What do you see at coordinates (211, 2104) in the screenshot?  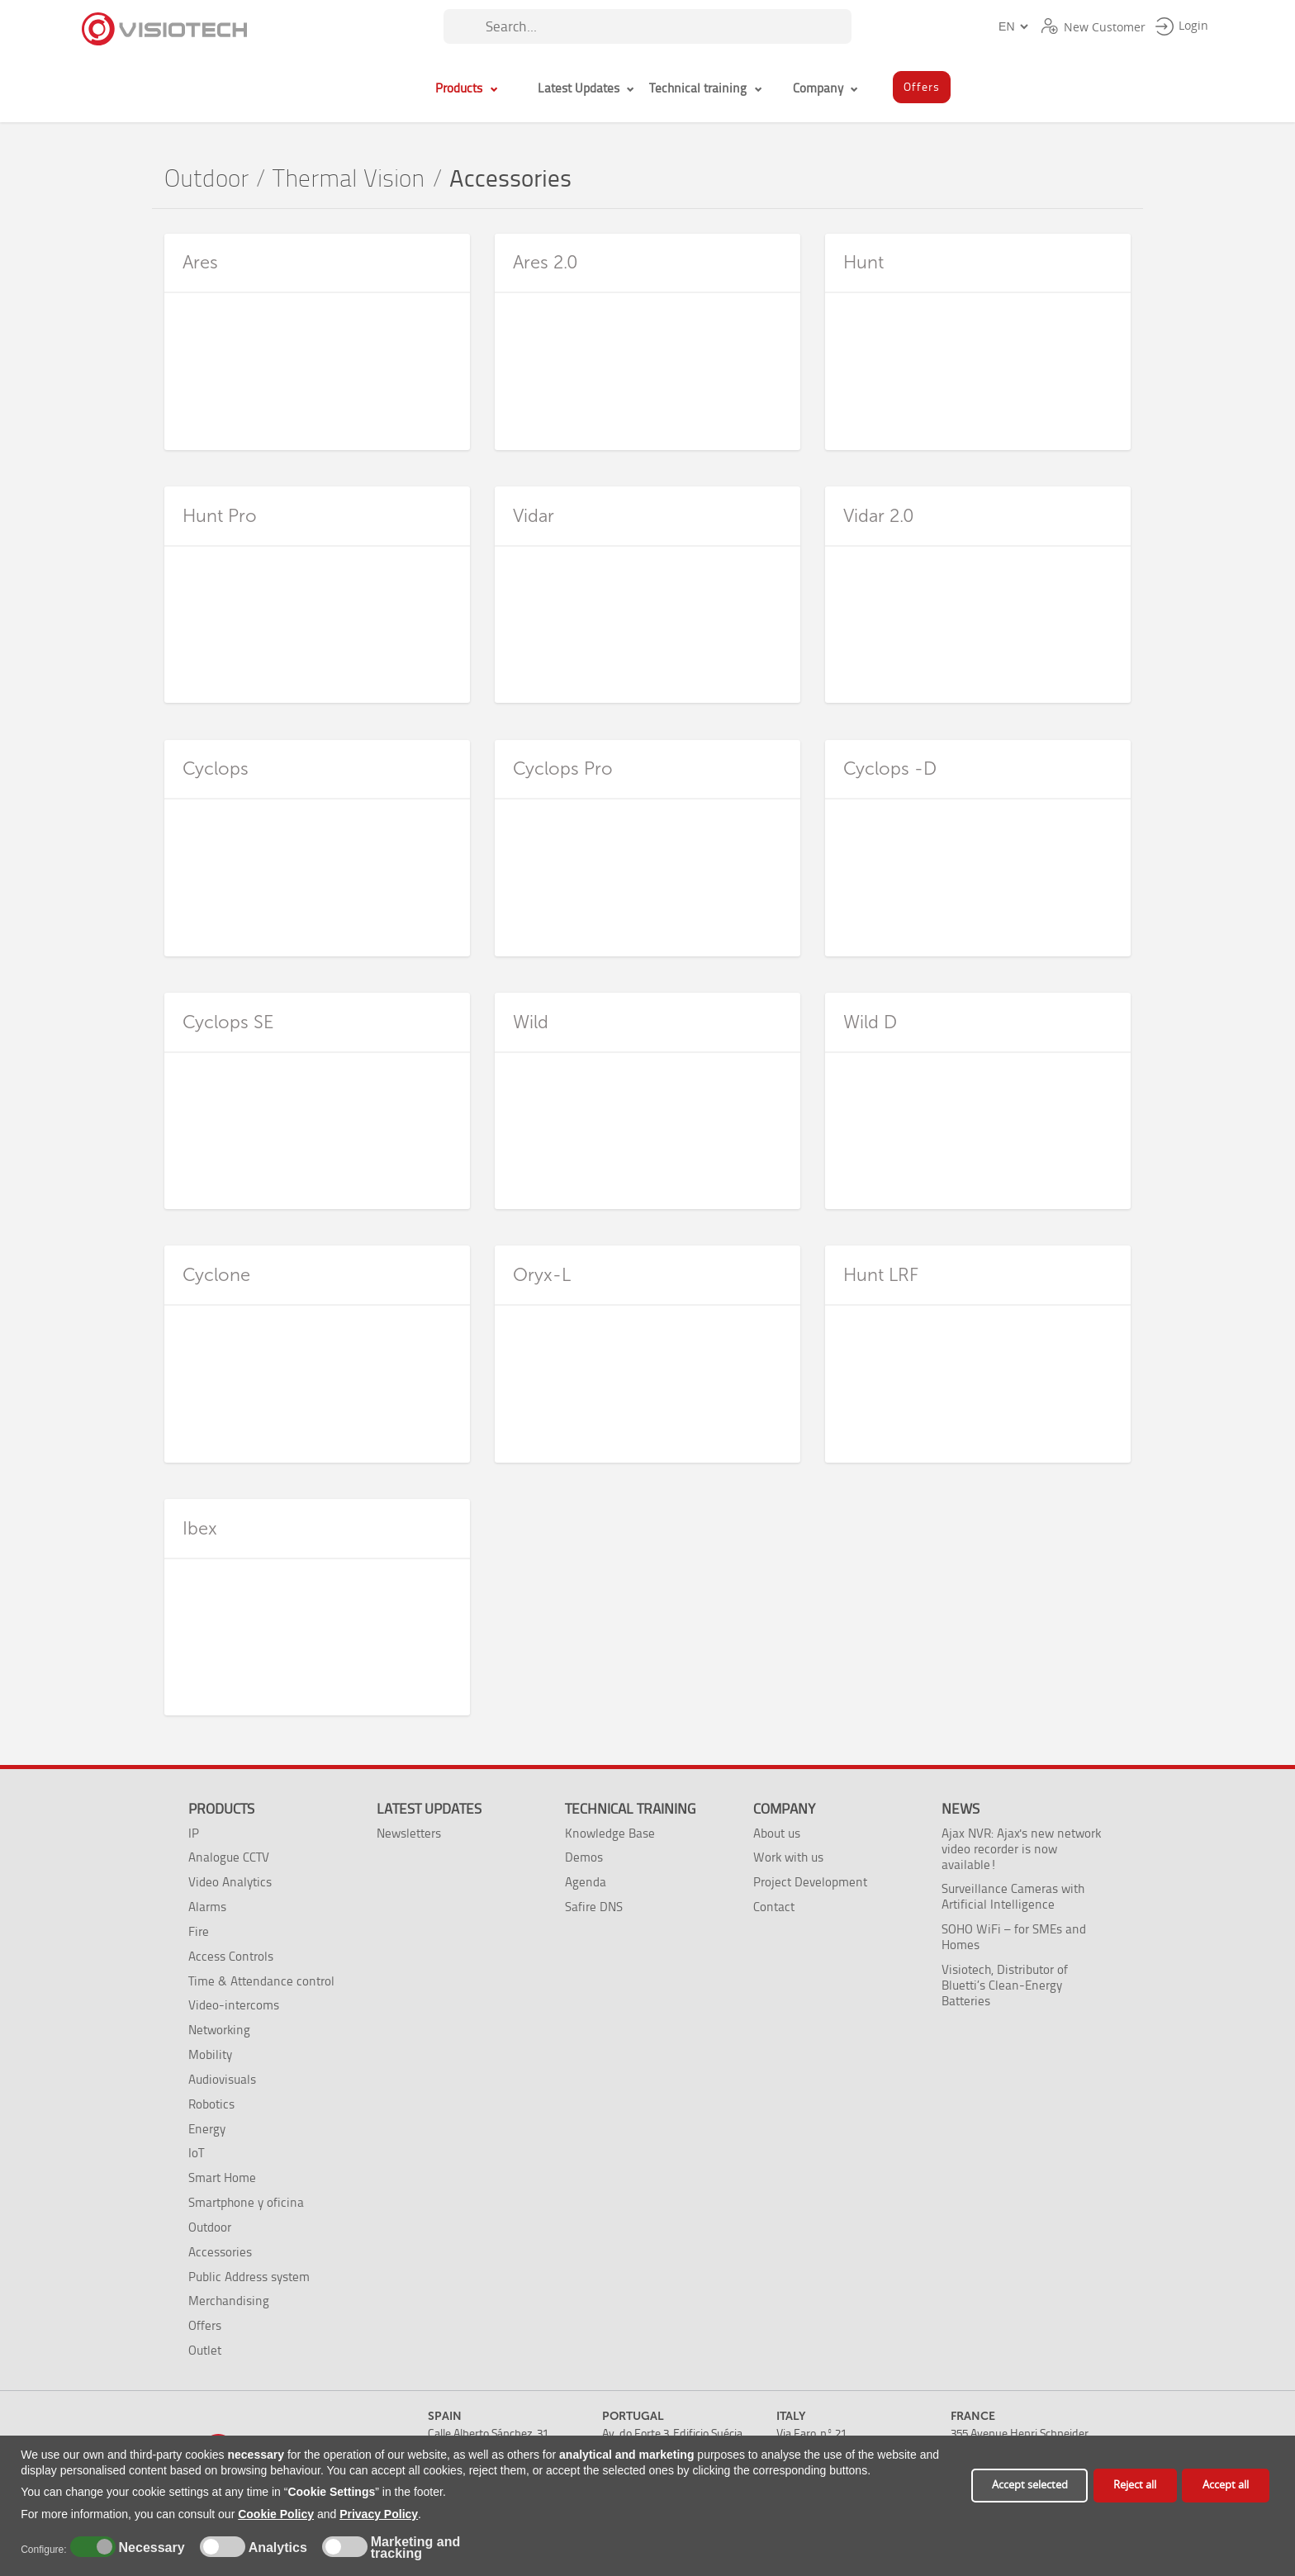 I see `Robotics` at bounding box center [211, 2104].